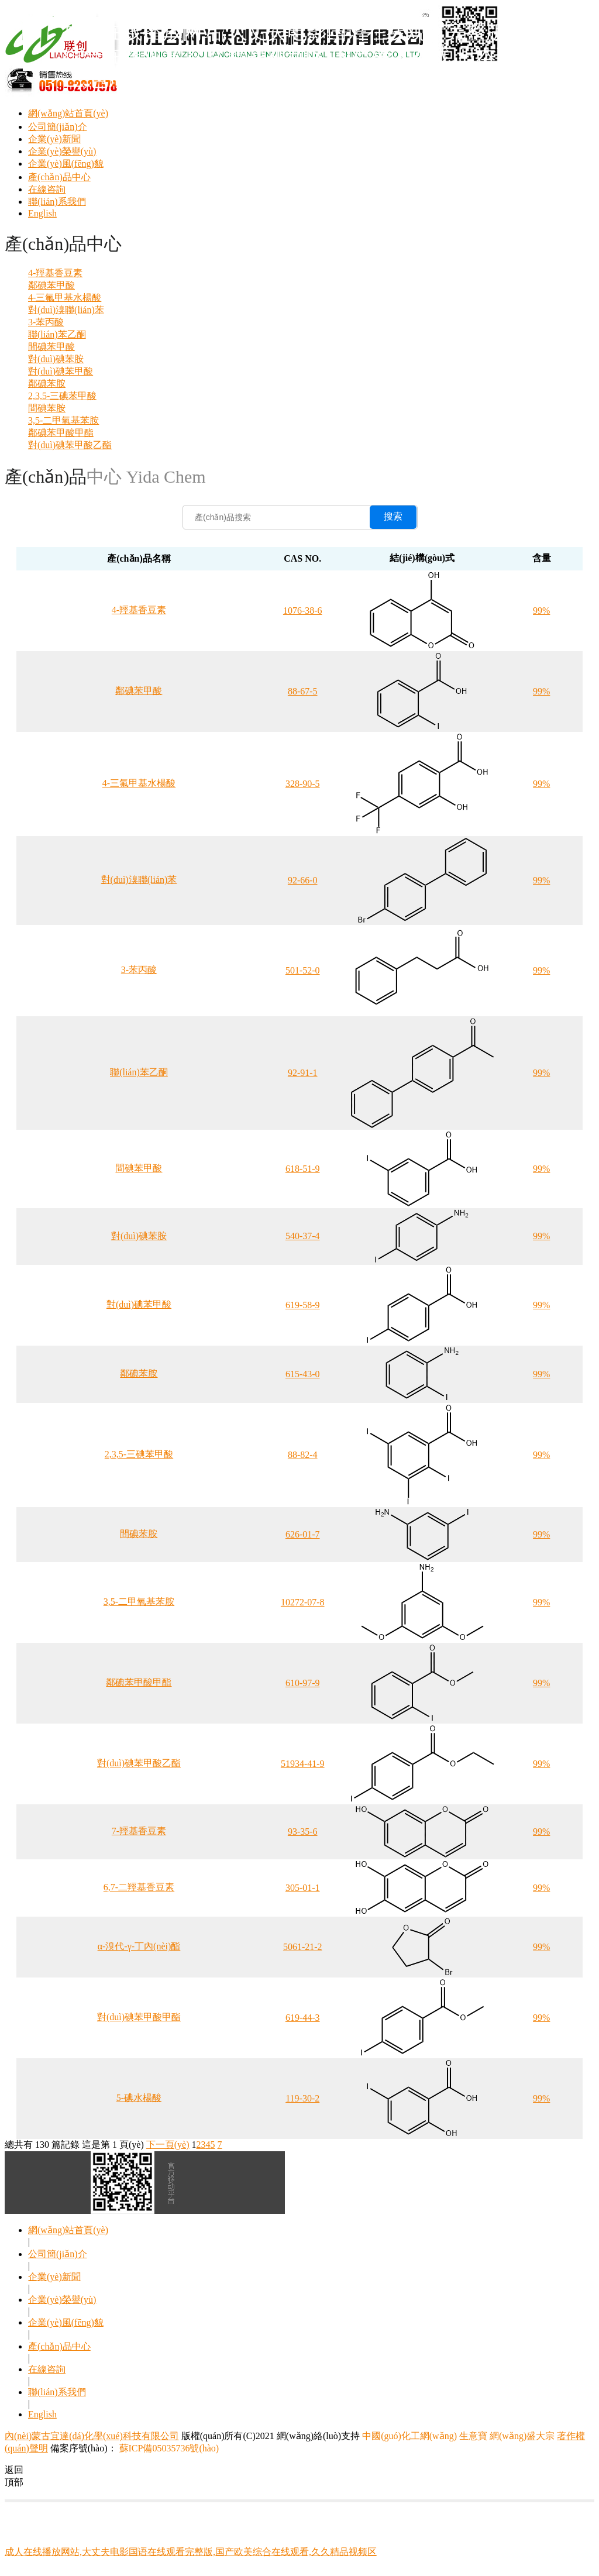  Describe the element at coordinates (302, 1683) in the screenshot. I see `610-97-9` at that location.